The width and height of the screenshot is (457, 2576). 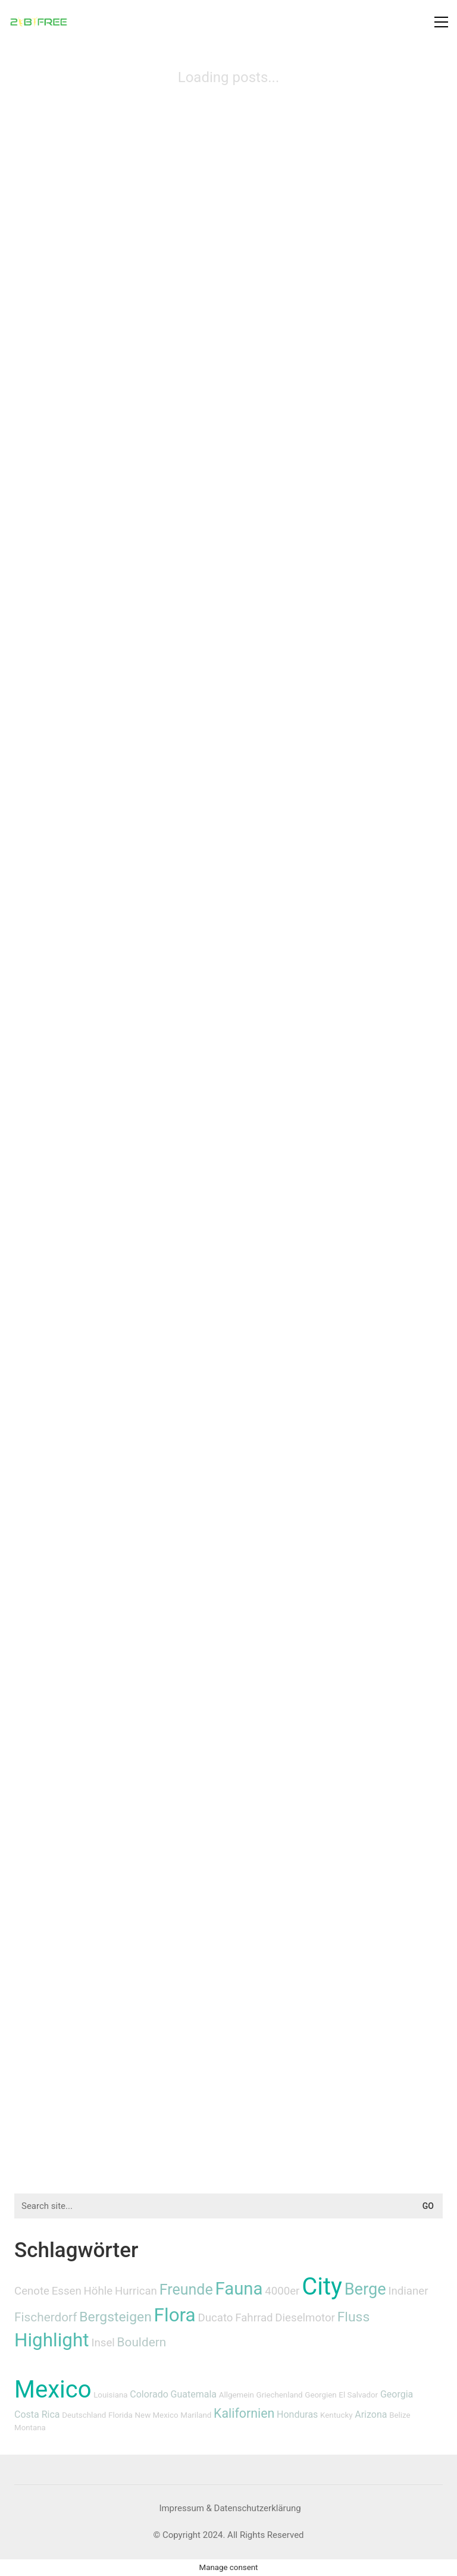 I want to click on Allgemein, so click(x=236, y=2394).